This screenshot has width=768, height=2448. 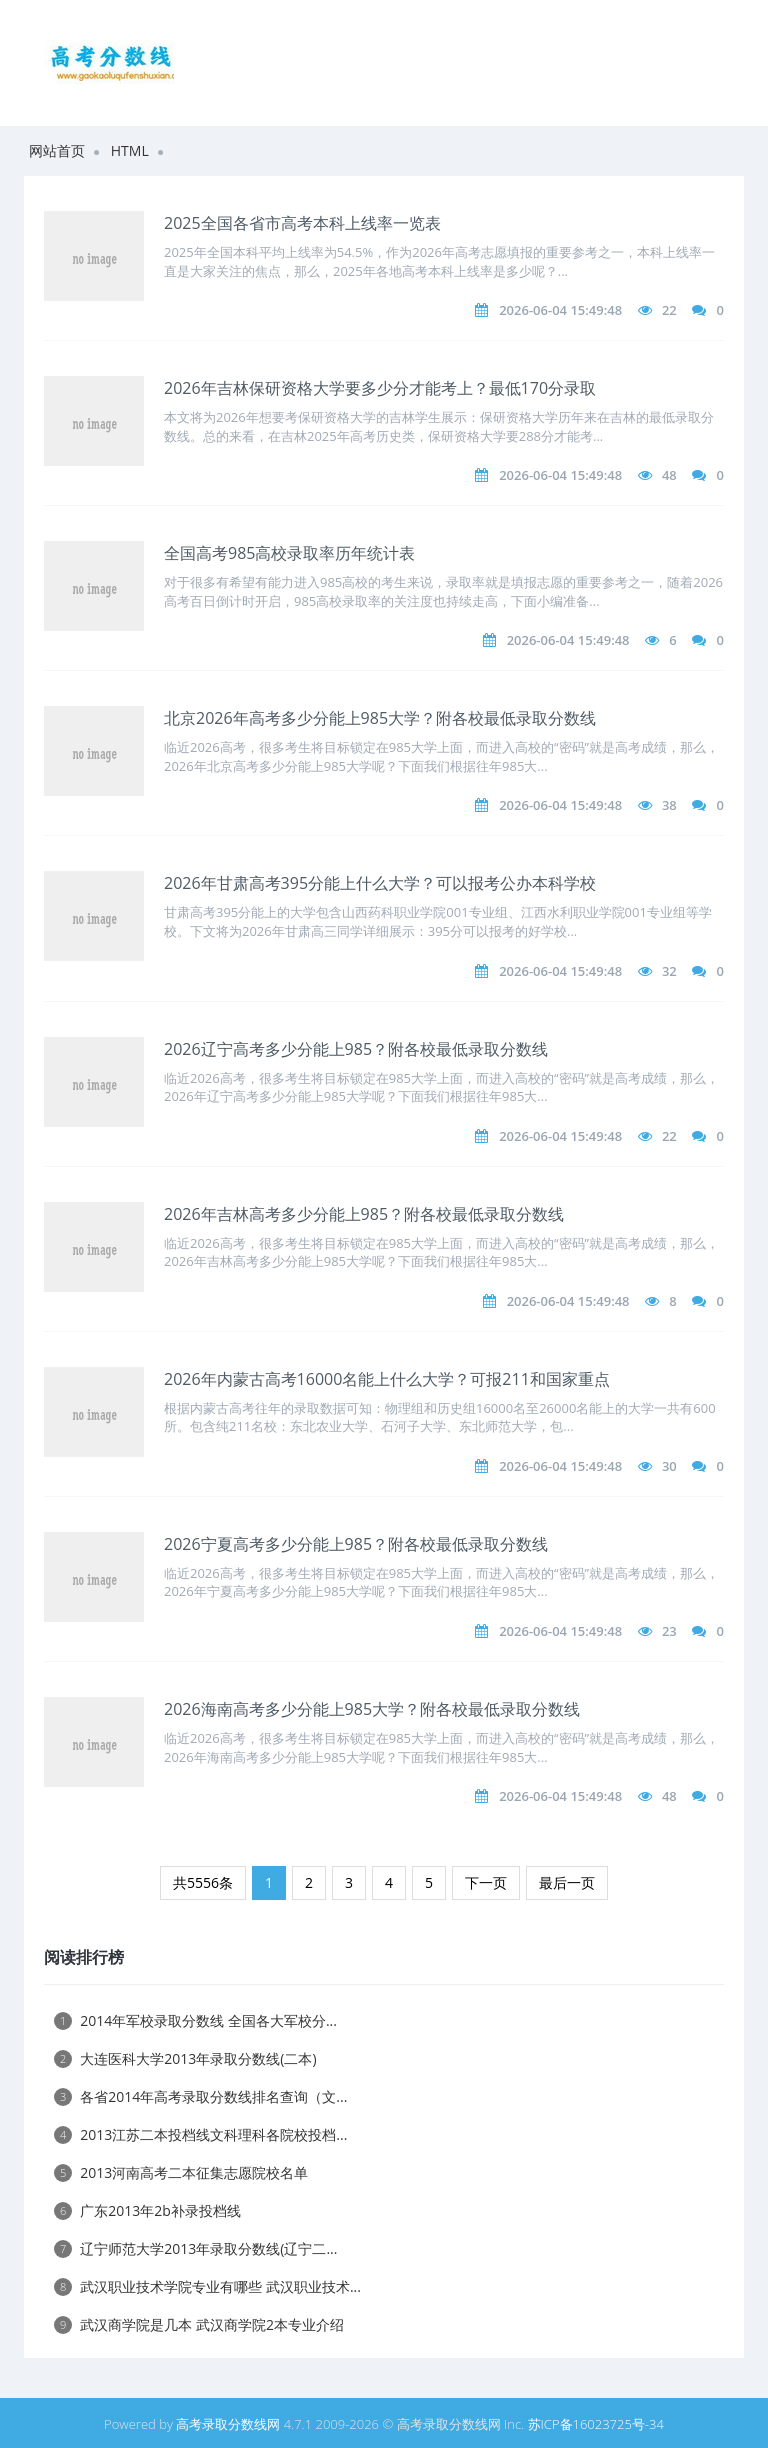 I want to click on 大连医科大学2013年录取分数线(二本), so click(x=185, y=2058).